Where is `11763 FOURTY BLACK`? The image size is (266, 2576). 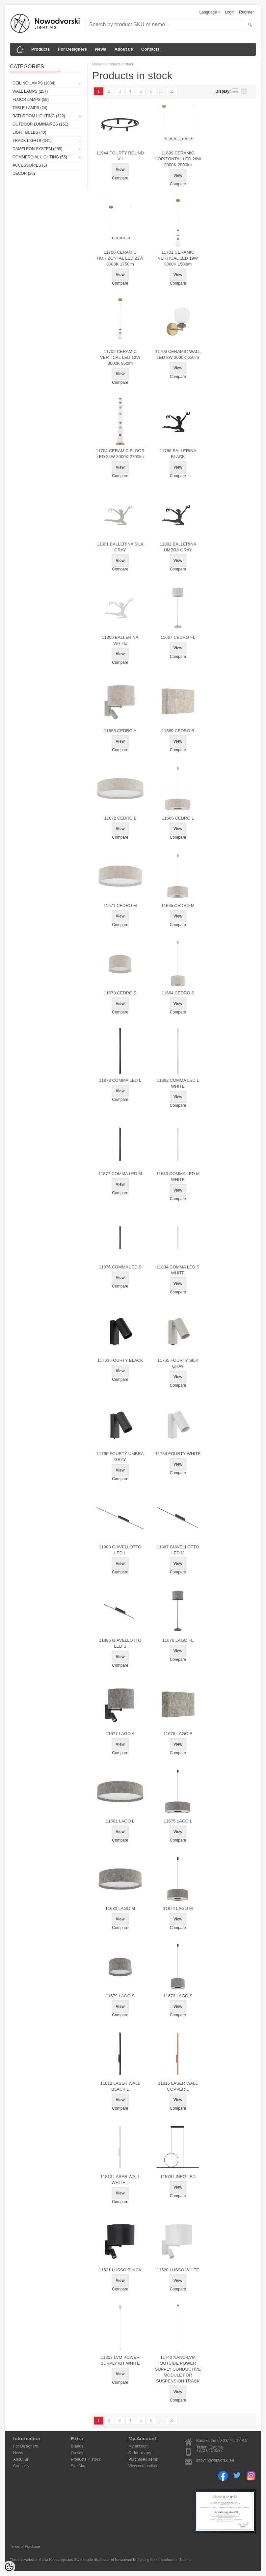
11763 FOURTY BLACK is located at coordinates (120, 1360).